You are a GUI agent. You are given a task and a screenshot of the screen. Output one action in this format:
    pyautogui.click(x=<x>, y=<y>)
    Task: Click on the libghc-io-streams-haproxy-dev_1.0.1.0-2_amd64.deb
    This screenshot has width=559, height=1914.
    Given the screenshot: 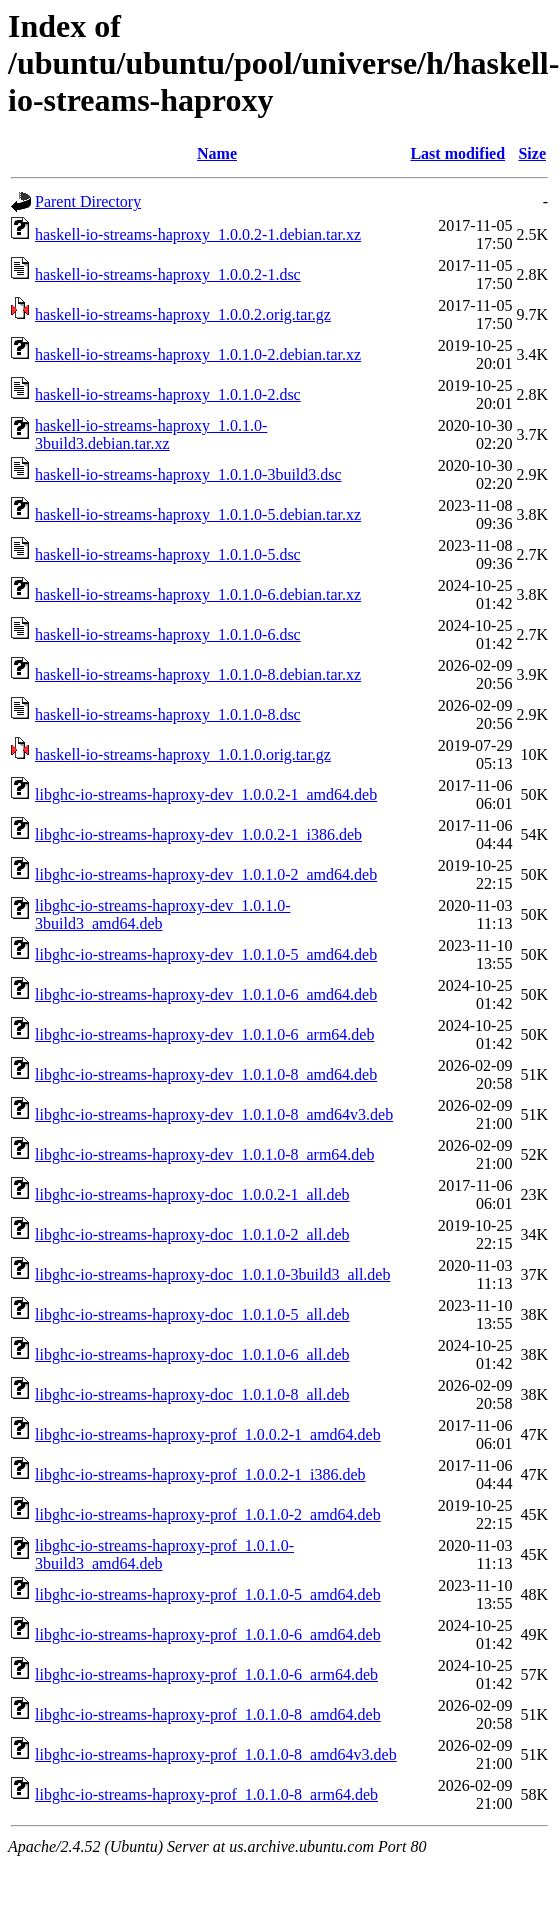 What is the action you would take?
    pyautogui.click(x=206, y=874)
    